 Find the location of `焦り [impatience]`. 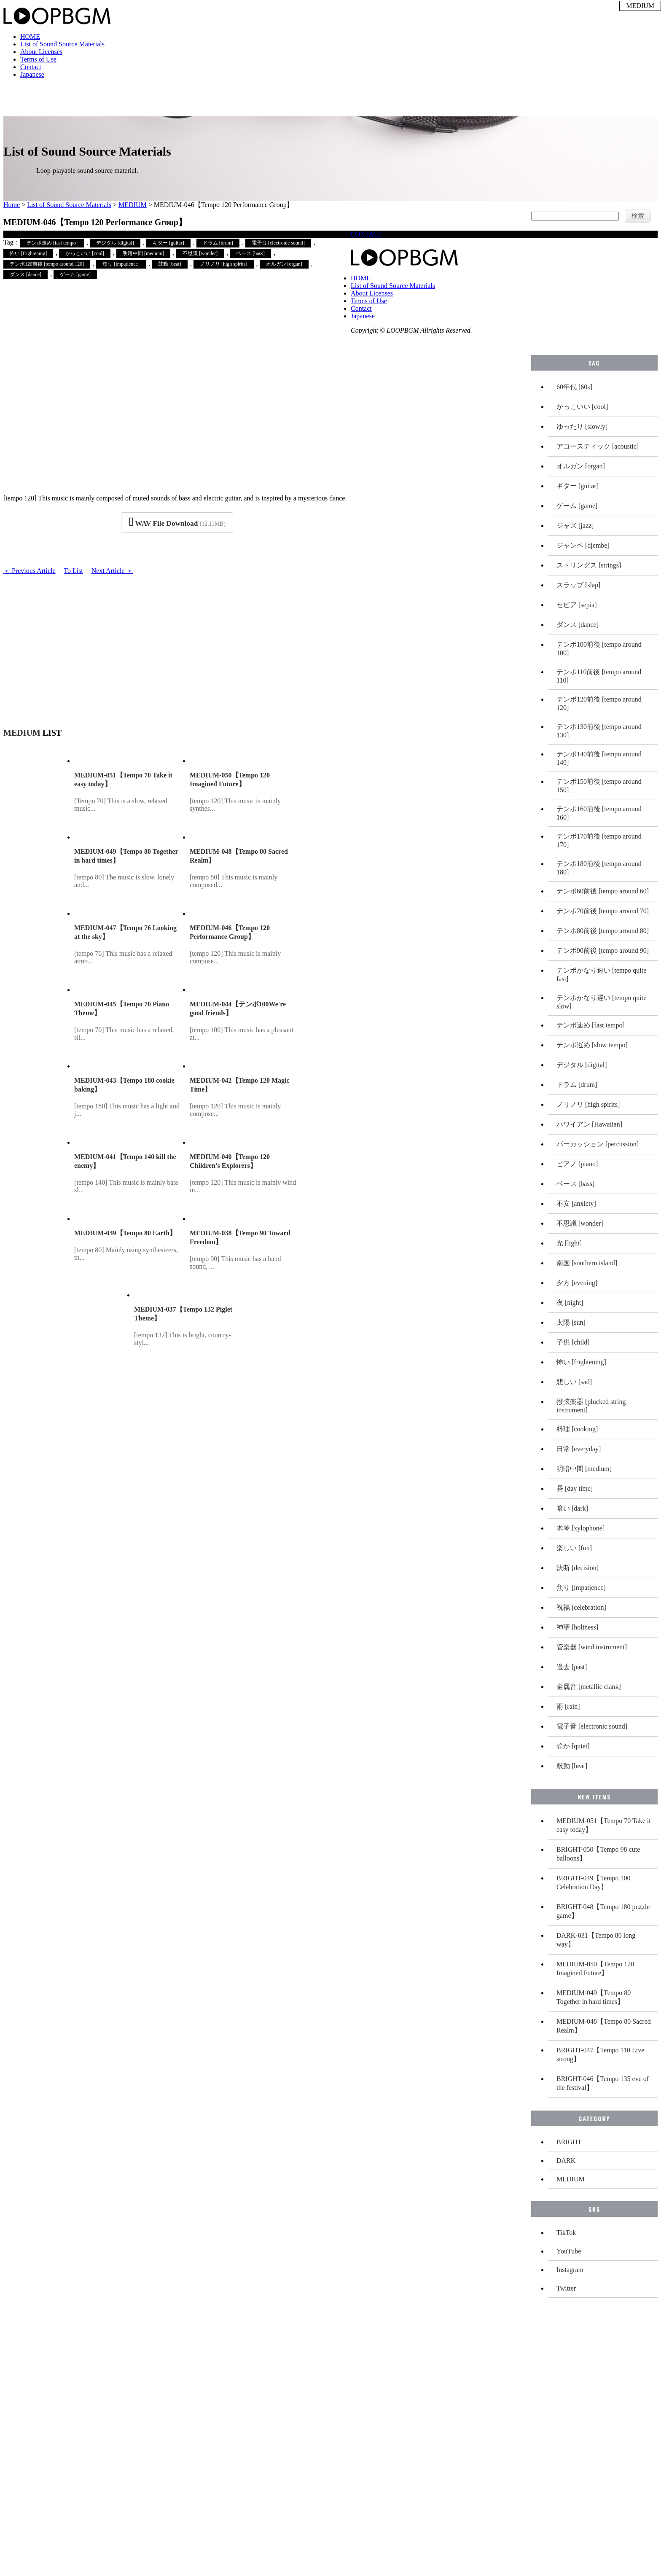

焦り [impatience] is located at coordinates (121, 264).